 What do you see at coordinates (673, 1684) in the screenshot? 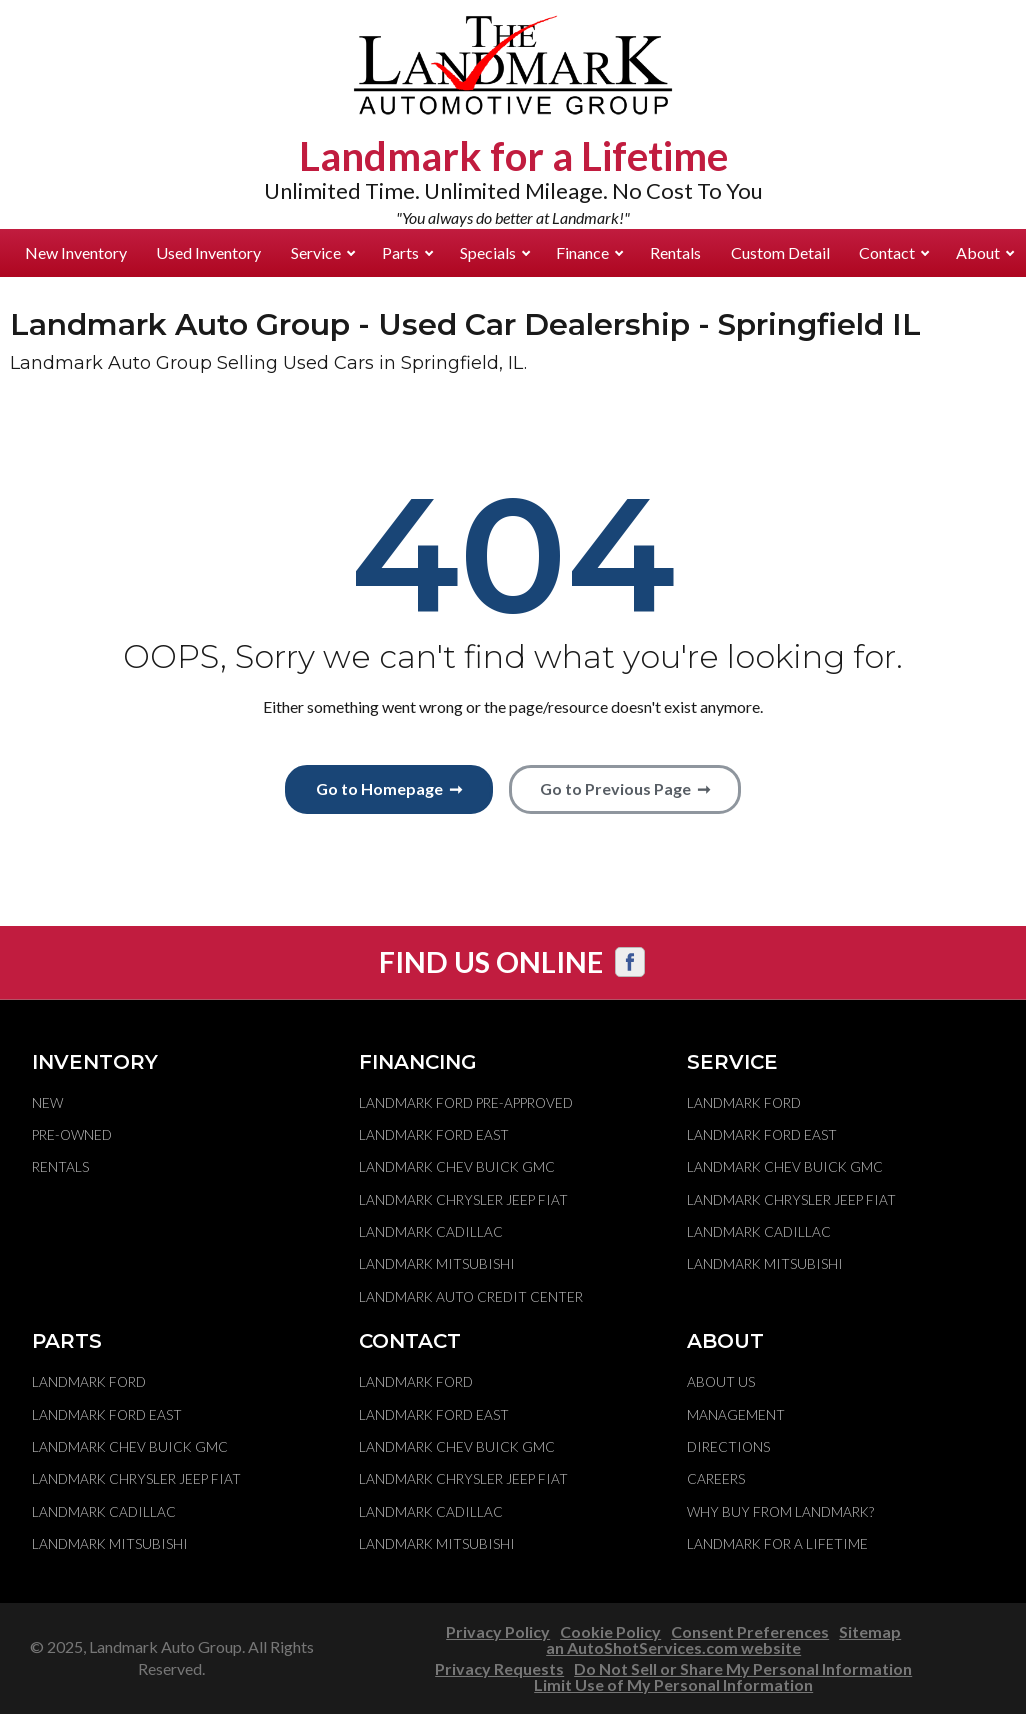
I see `Limit Use of My Personal Information` at bounding box center [673, 1684].